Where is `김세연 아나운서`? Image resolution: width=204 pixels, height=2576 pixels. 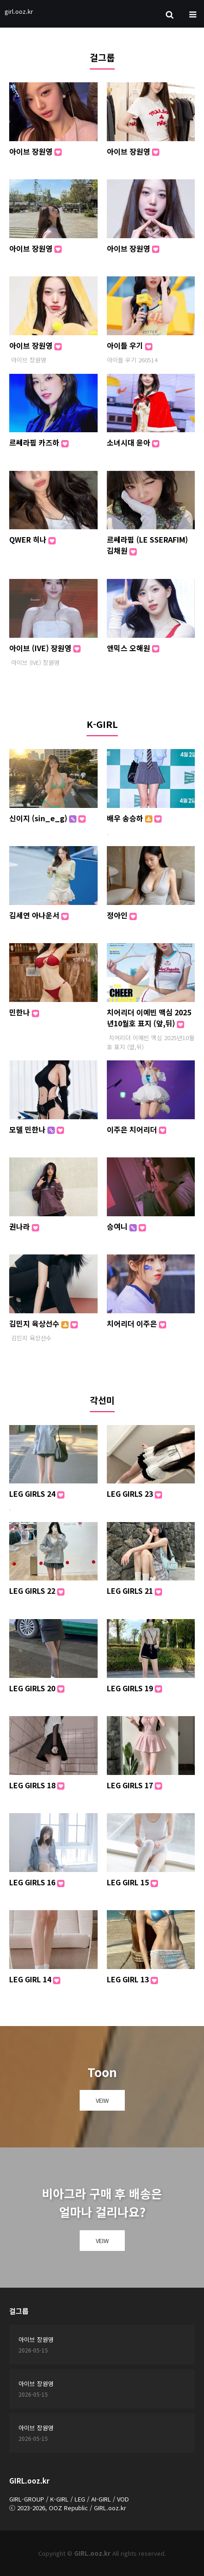 김세연 아나운서 is located at coordinates (39, 915).